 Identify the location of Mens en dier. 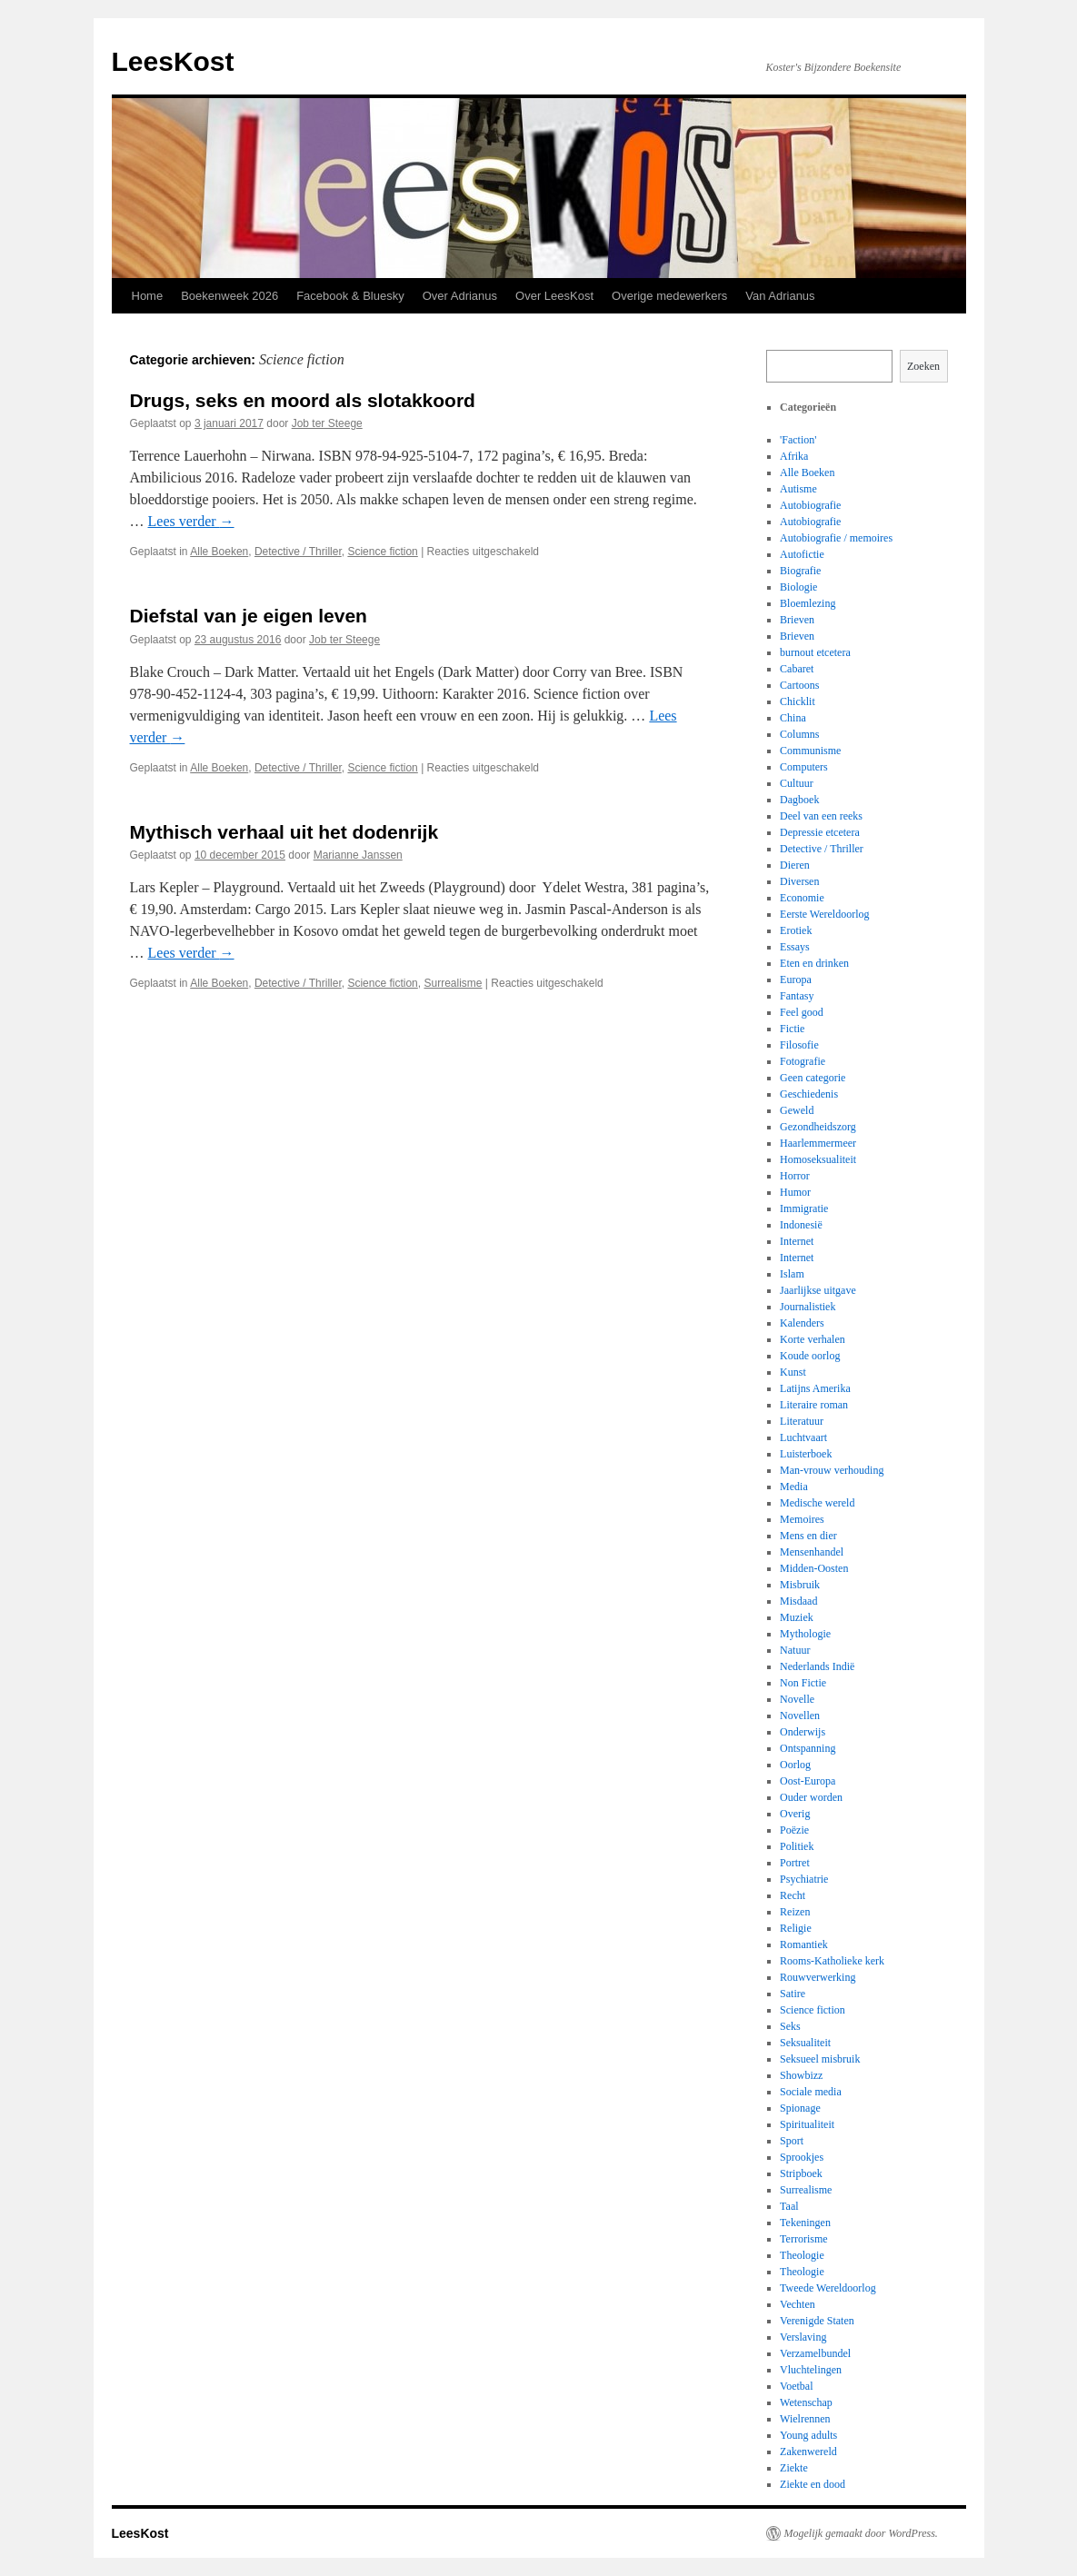
(808, 1535).